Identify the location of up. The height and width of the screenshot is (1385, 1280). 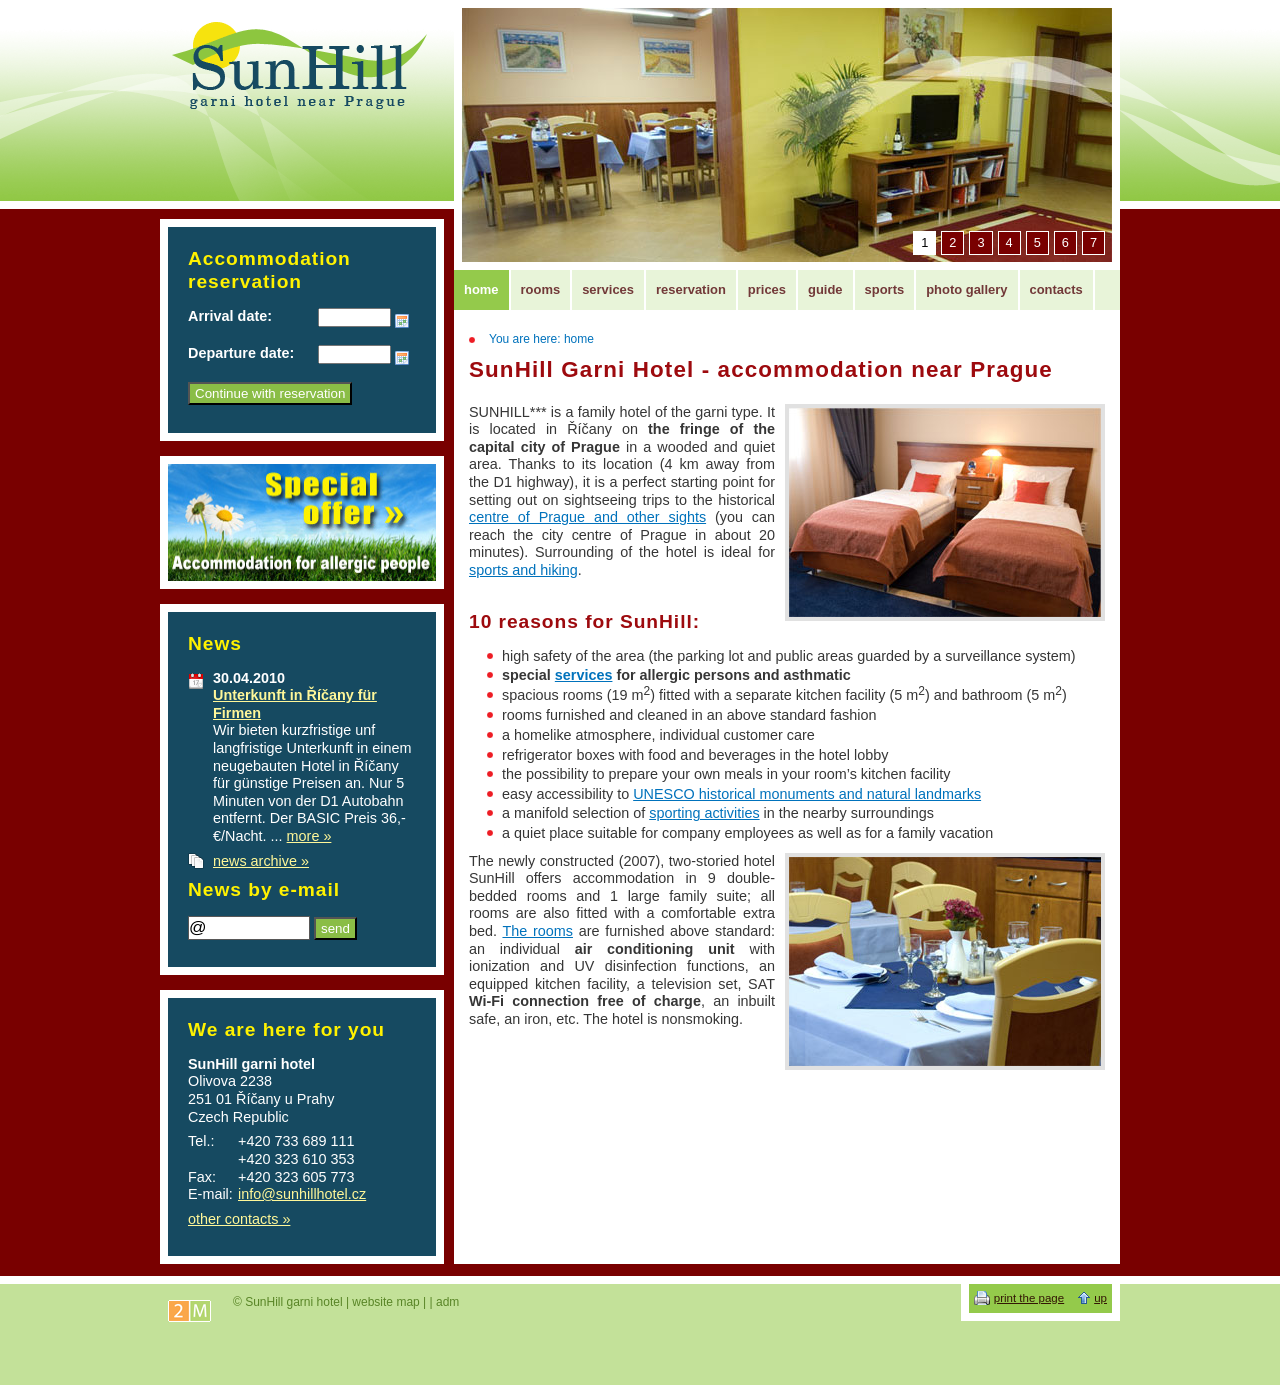
(1100, 1298).